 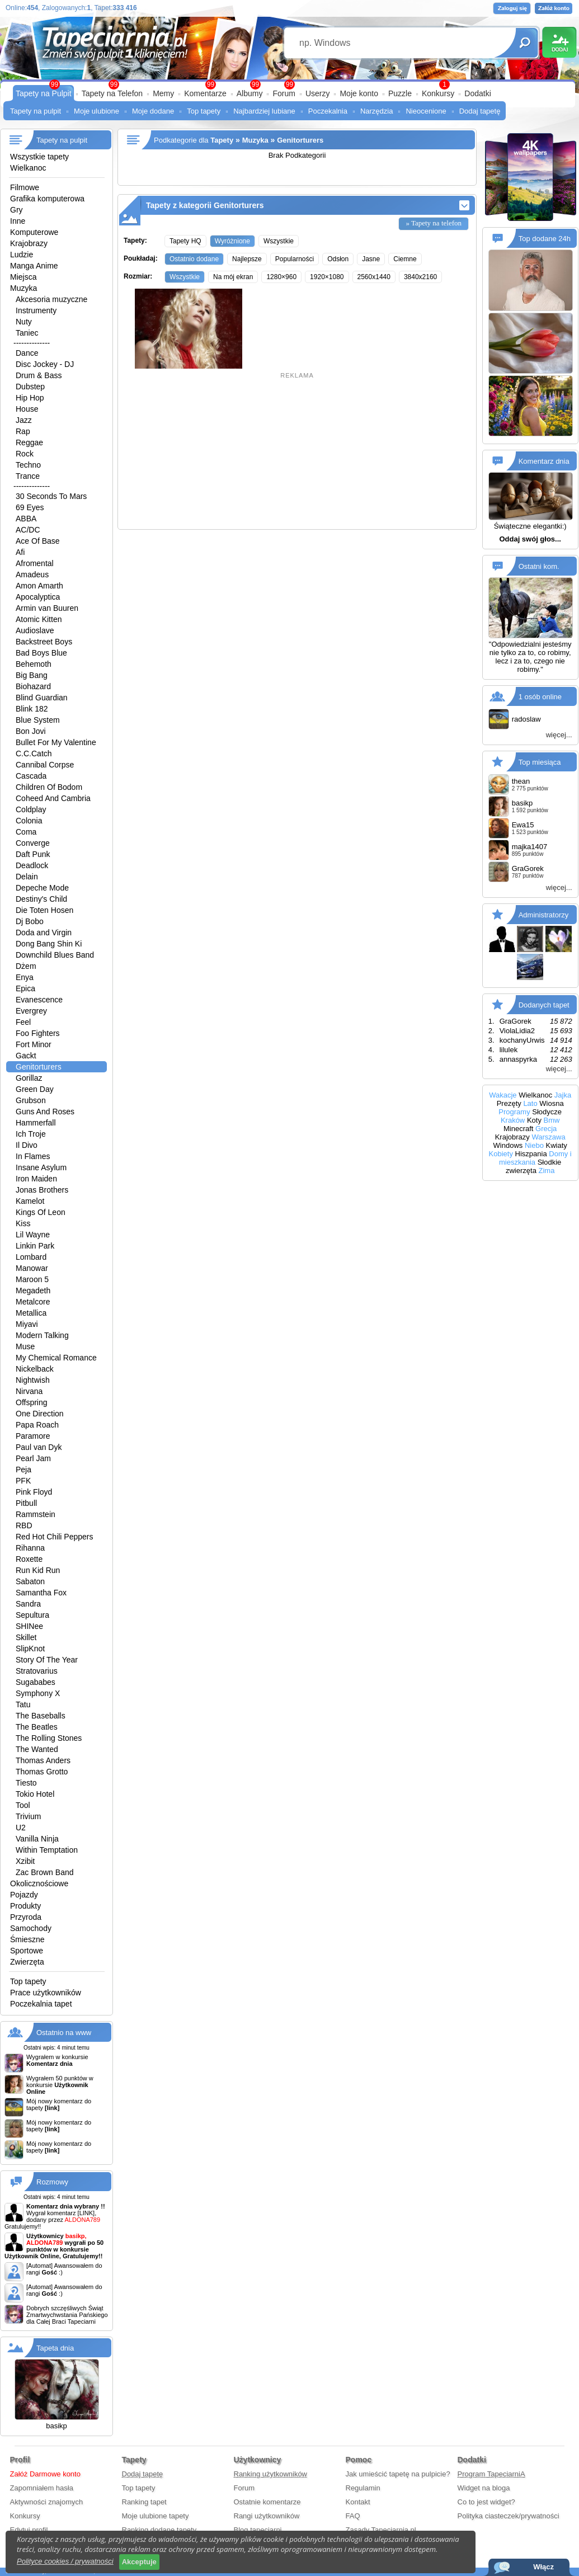 What do you see at coordinates (25, 453) in the screenshot?
I see `Rock` at bounding box center [25, 453].